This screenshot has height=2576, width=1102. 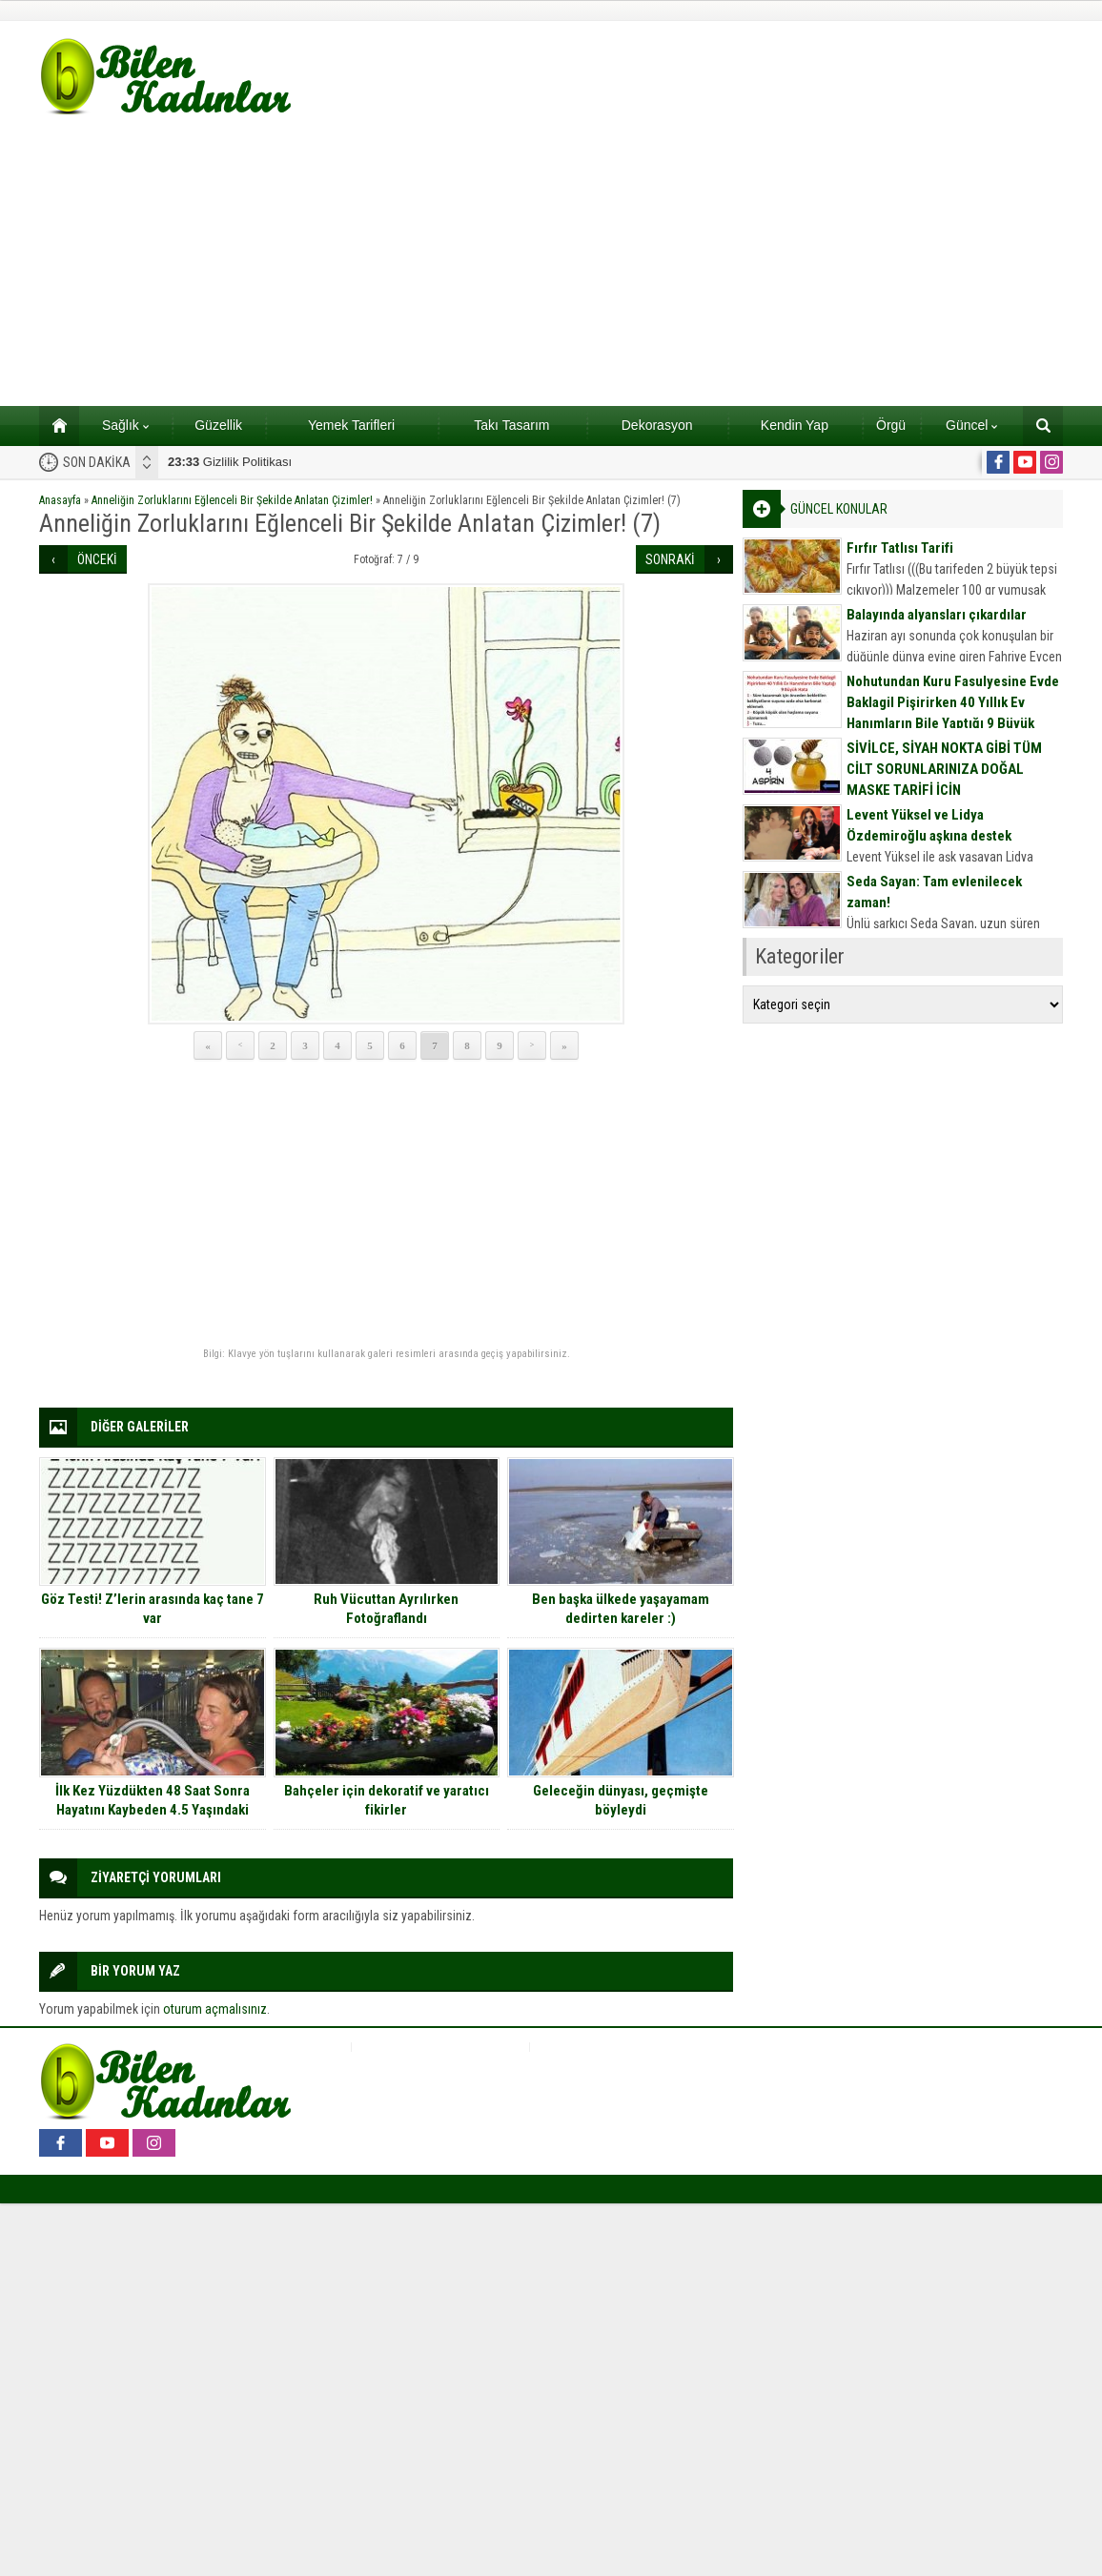 I want to click on Fırfır Tatlısı Tarifi, so click(x=900, y=548).